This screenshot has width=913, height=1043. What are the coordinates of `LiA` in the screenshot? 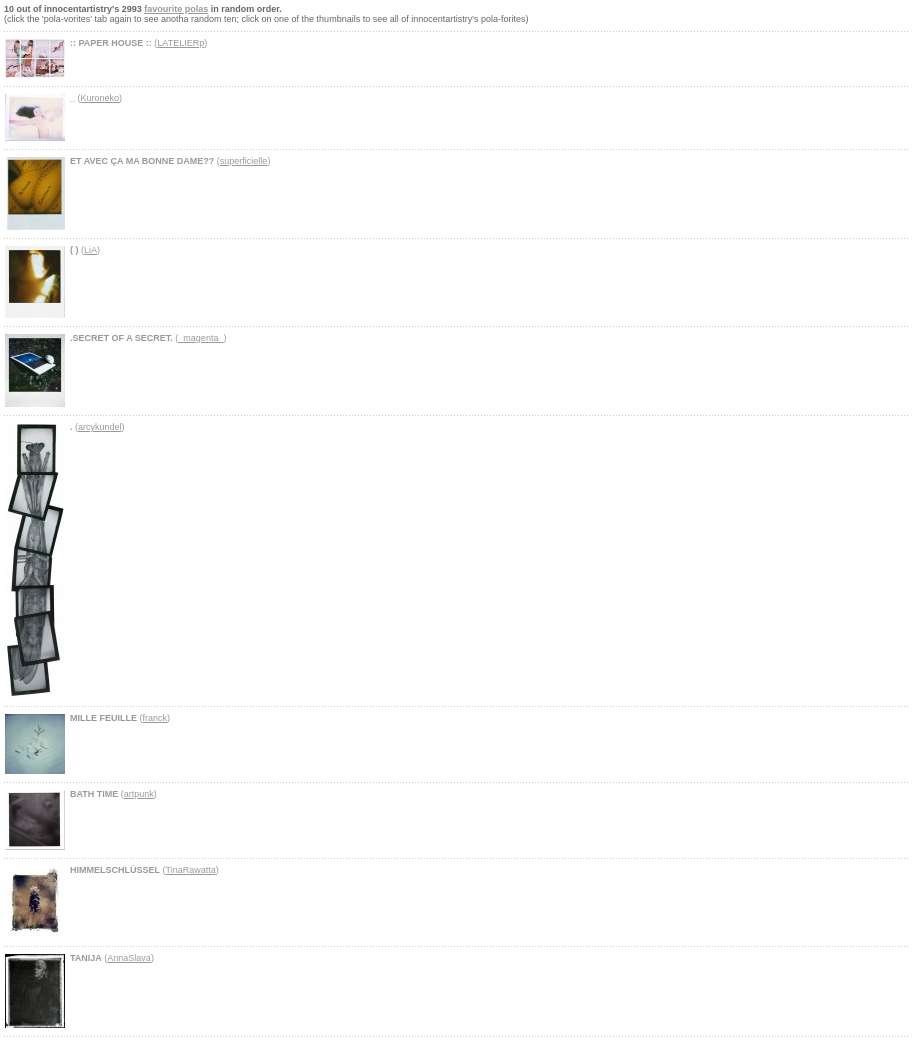 It's located at (90, 250).